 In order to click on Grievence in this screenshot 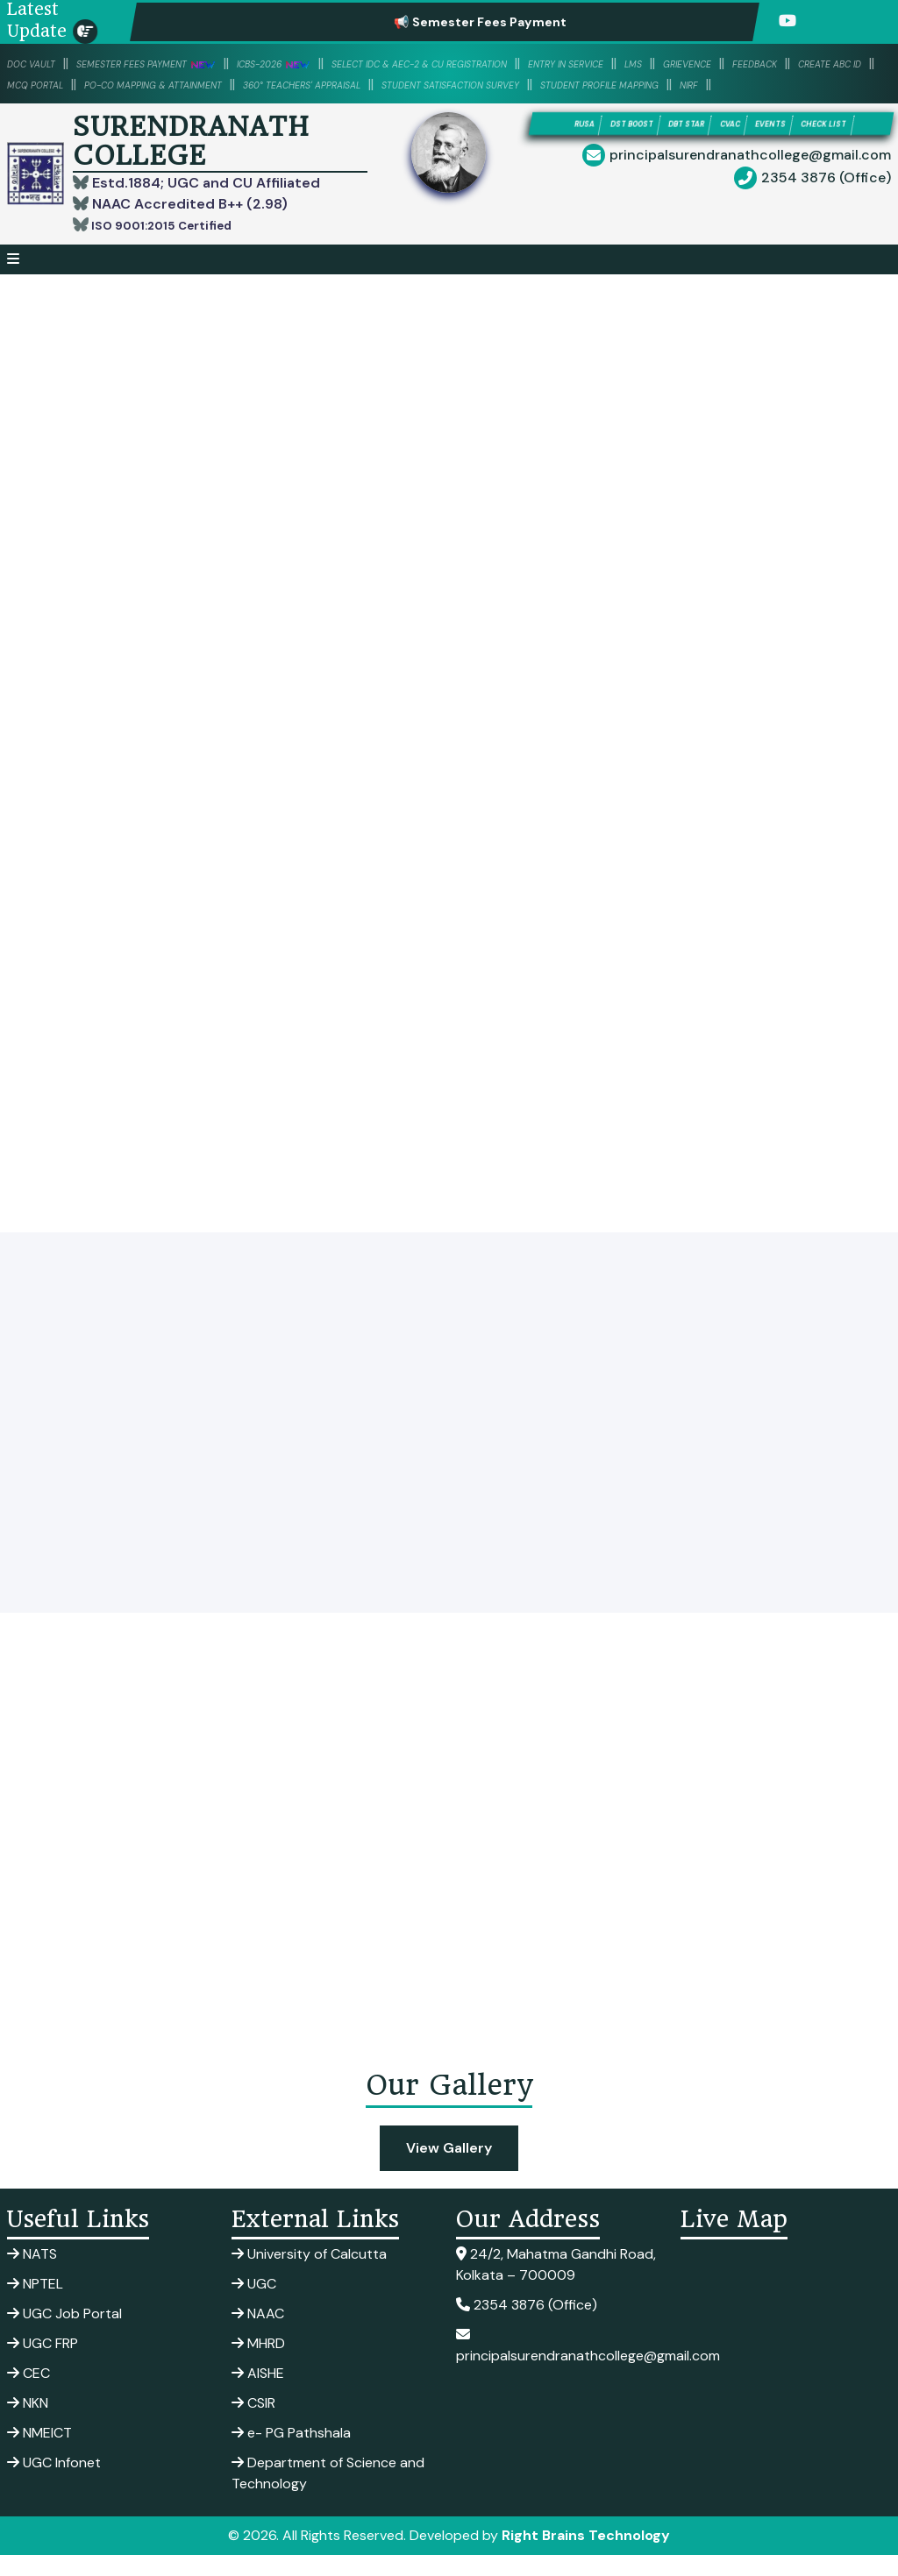, I will do `click(41, 84)`.